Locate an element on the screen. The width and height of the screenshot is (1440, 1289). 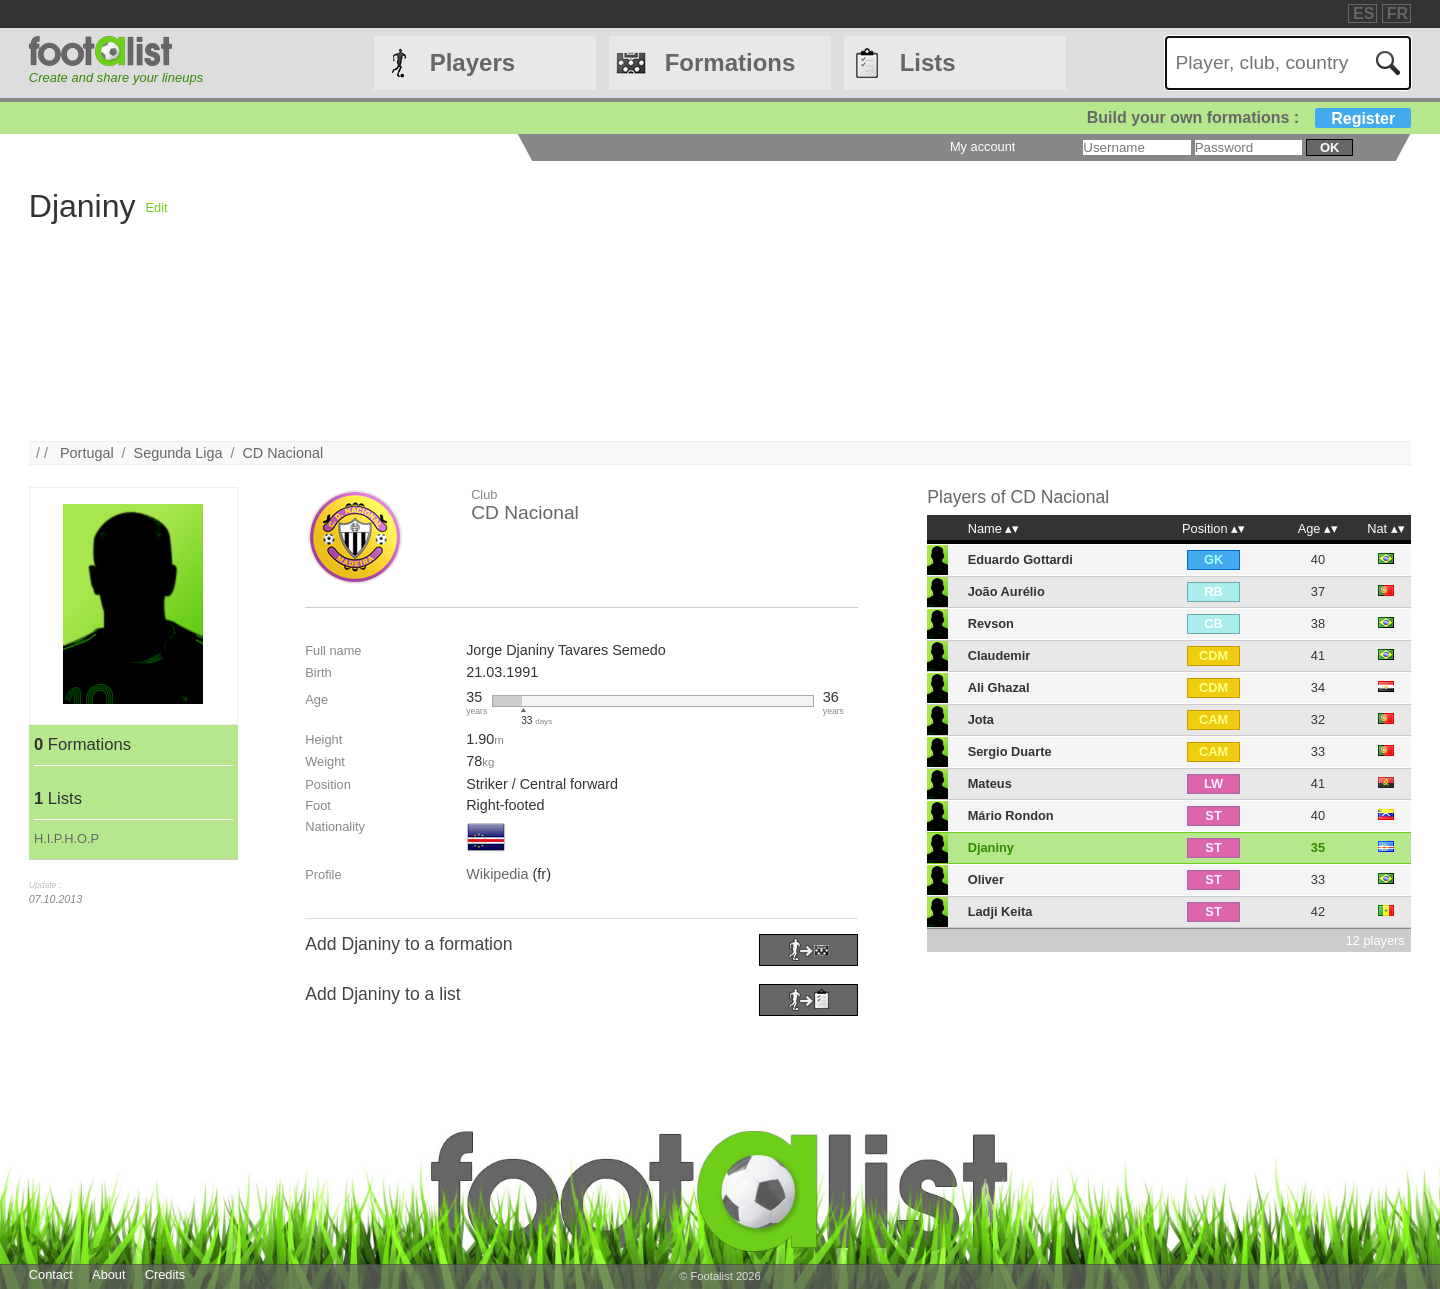
Oliver is located at coordinates (986, 879).